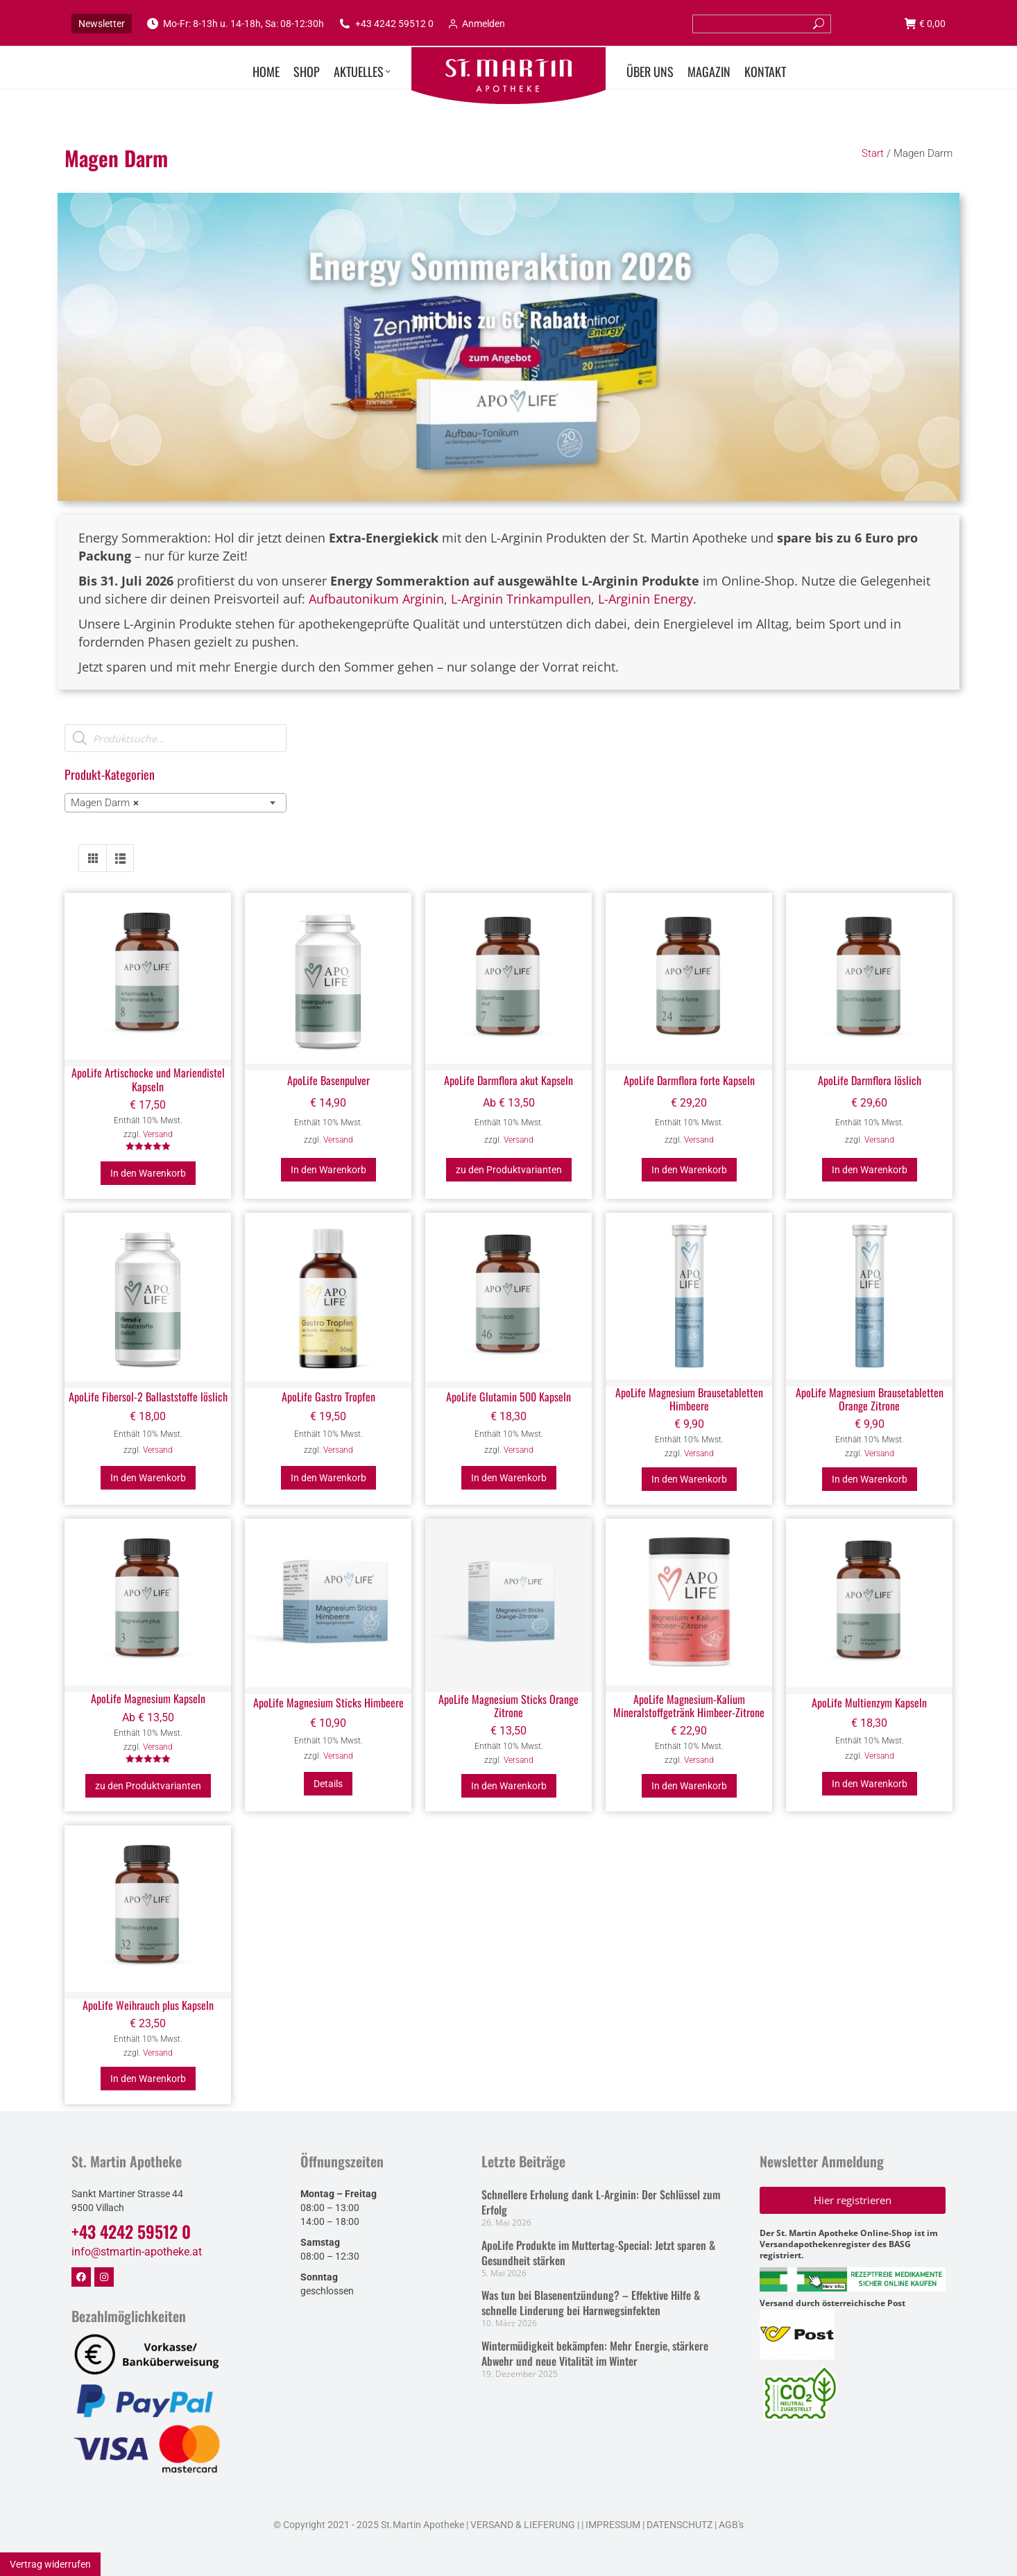 The height and width of the screenshot is (2576, 1017). I want to click on Vertrag widerrufen, so click(50, 2564).